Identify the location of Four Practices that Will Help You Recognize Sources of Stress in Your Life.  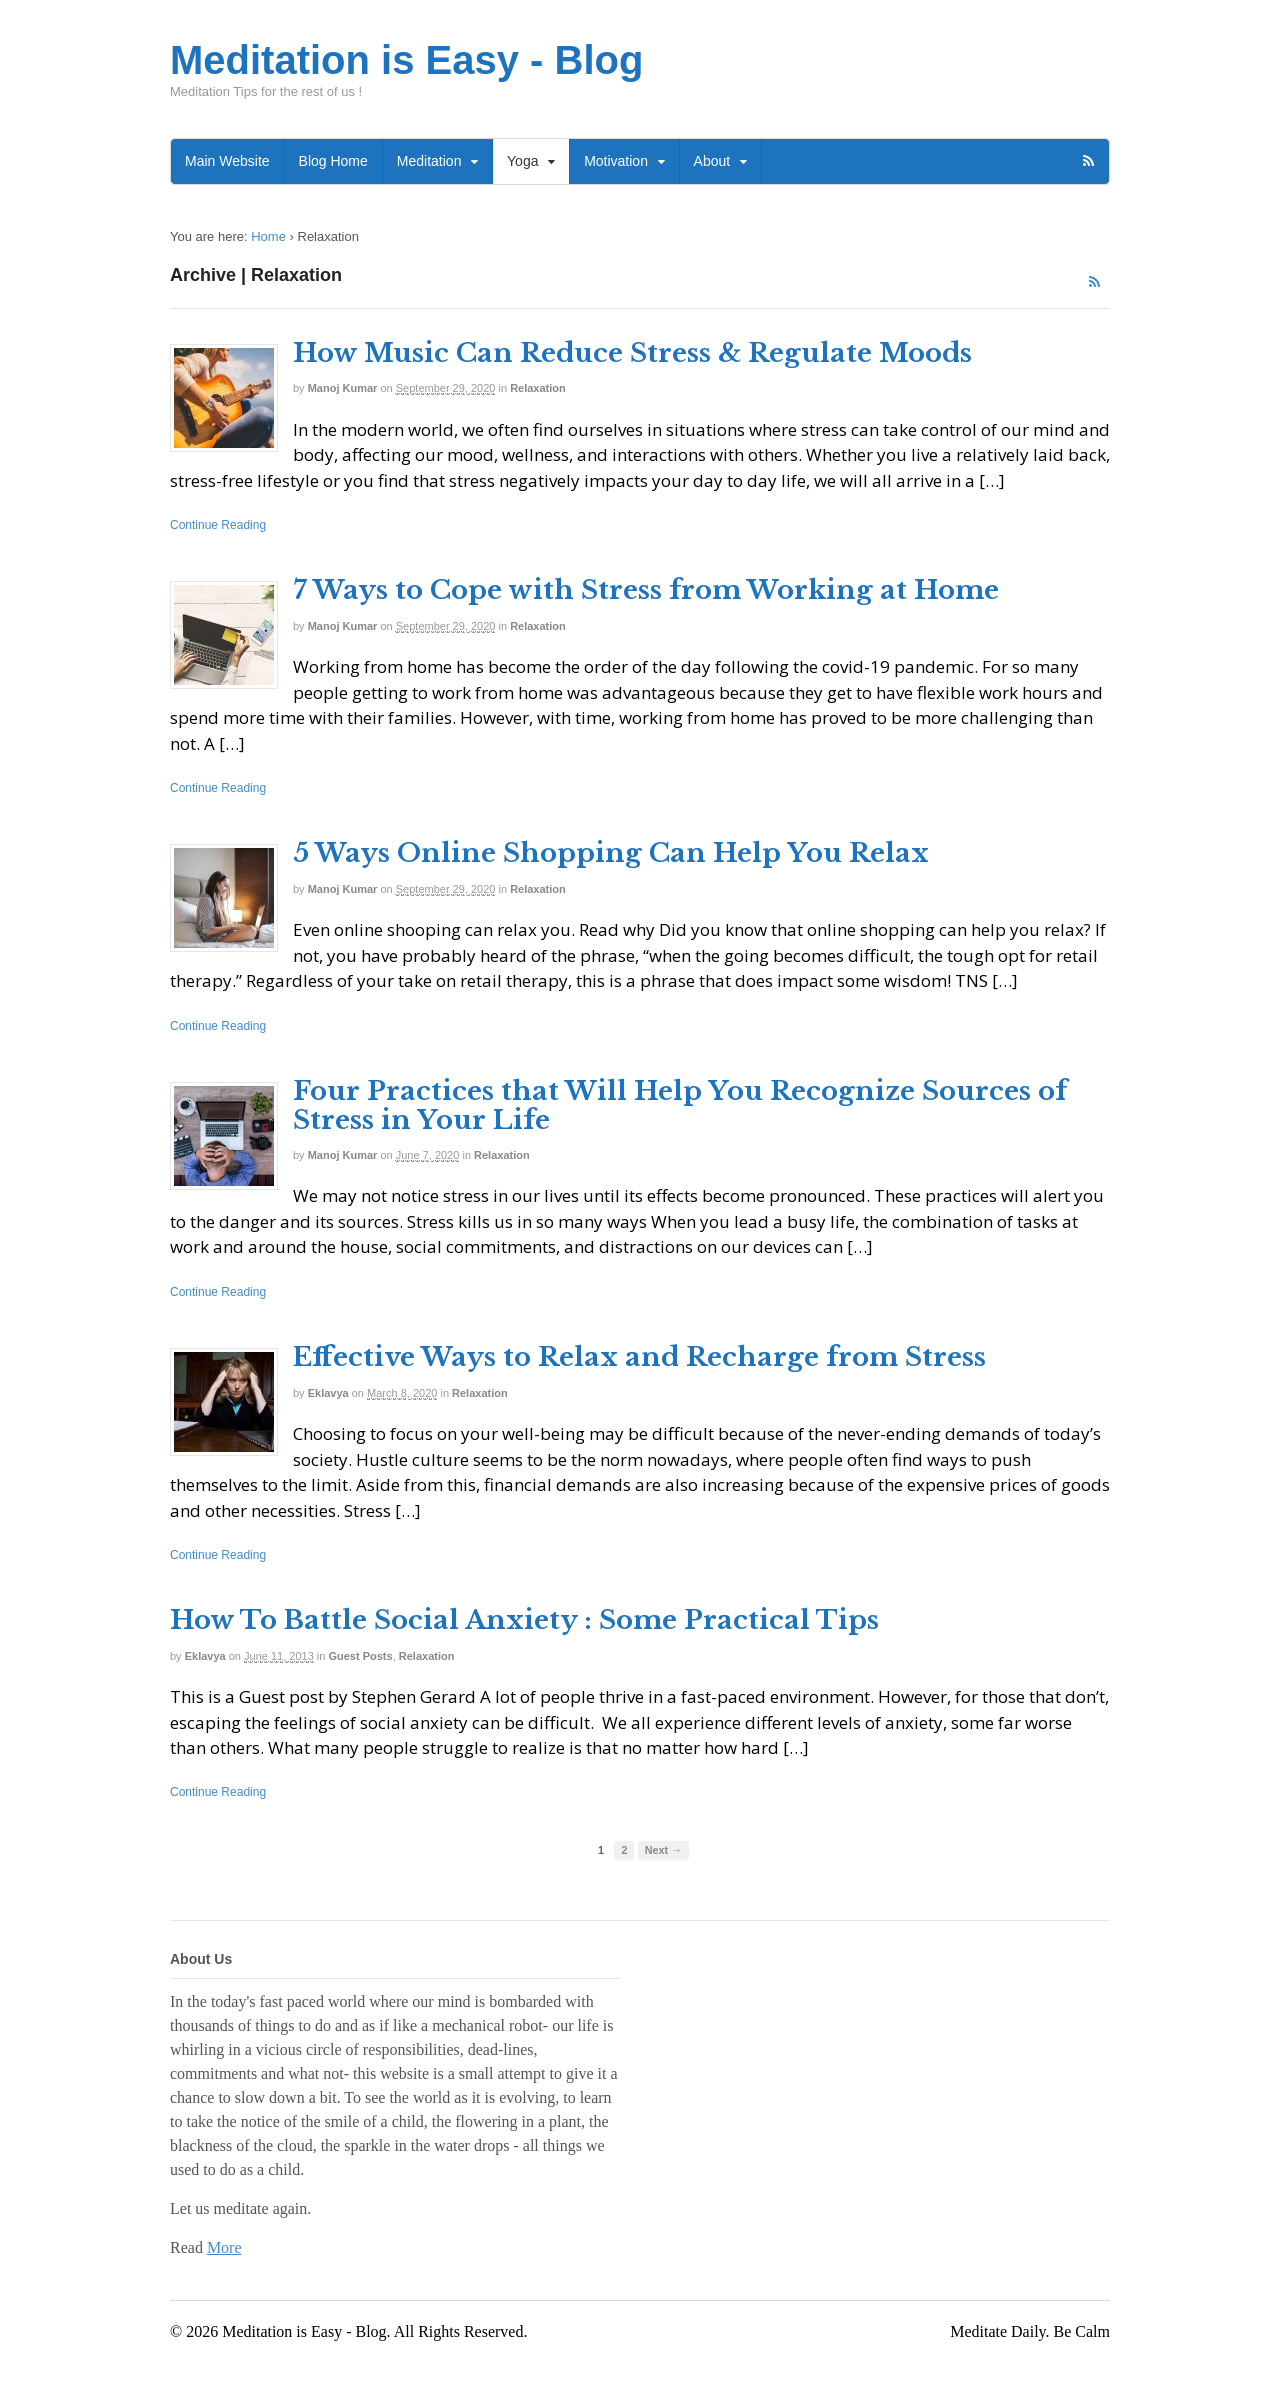
(680, 1105).